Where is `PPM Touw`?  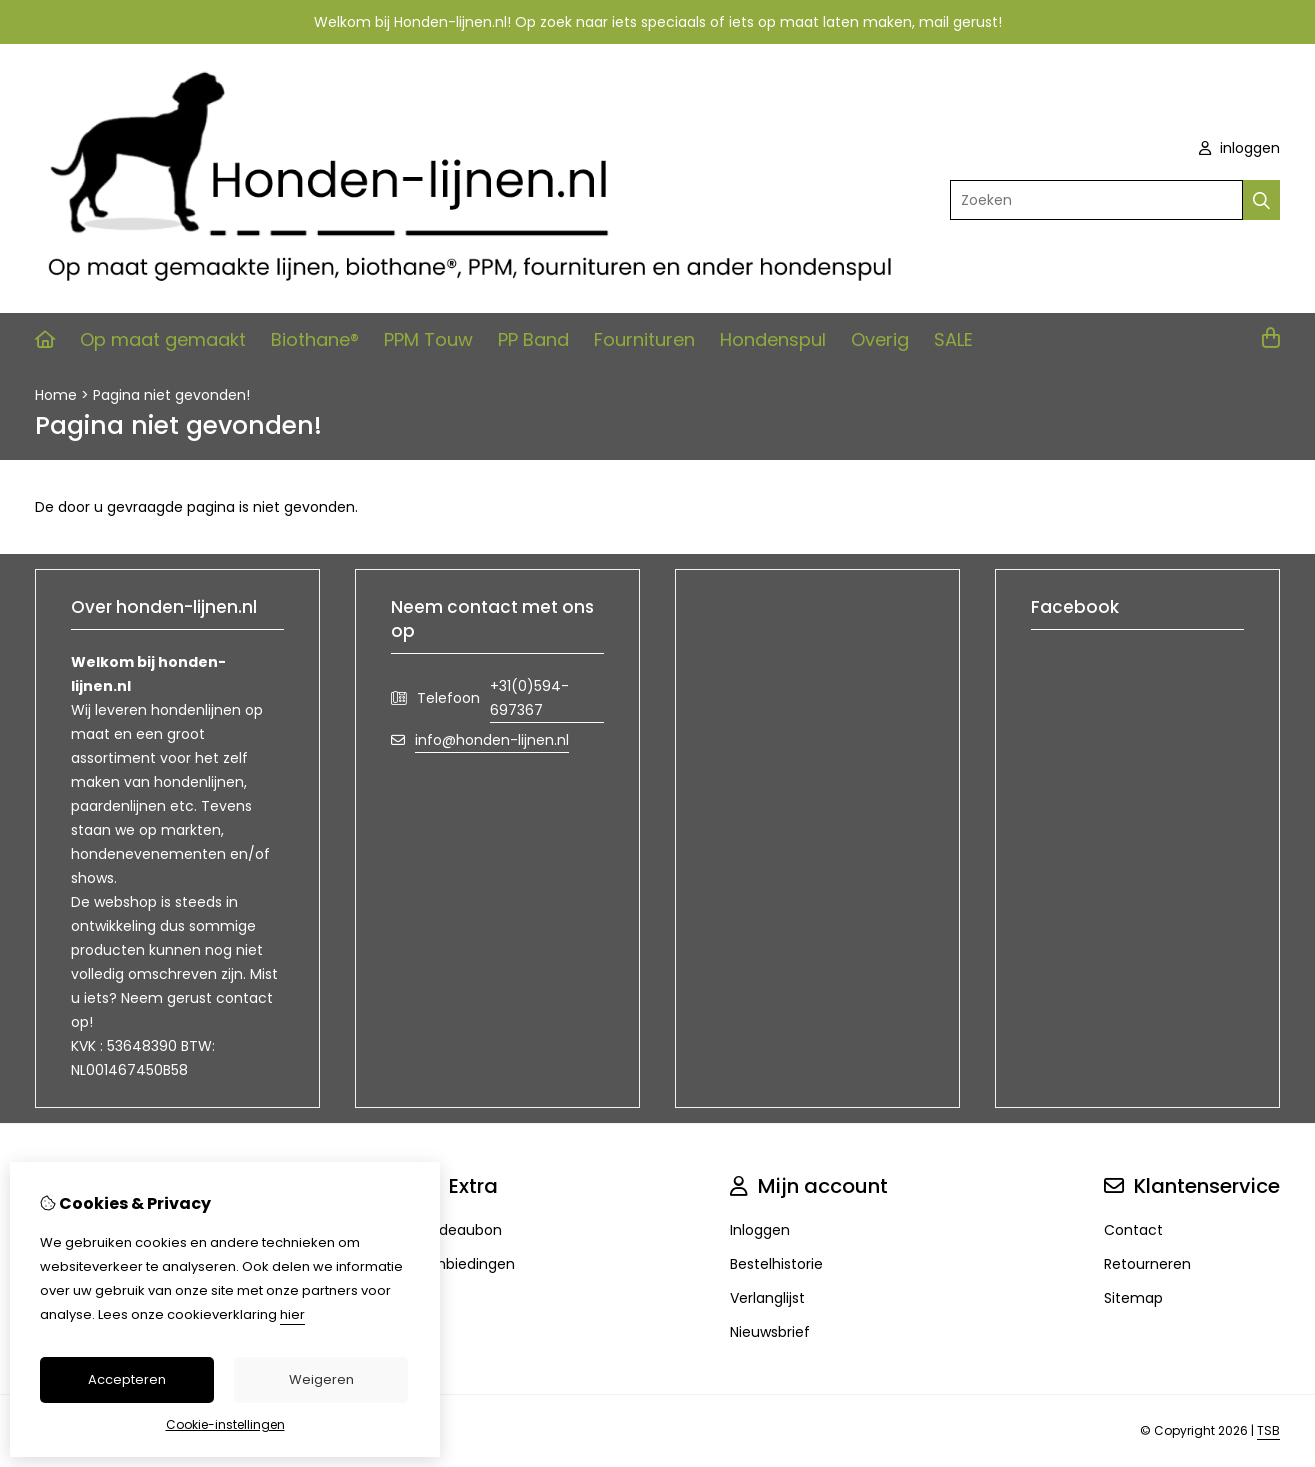
PPM Touw is located at coordinates (428, 339).